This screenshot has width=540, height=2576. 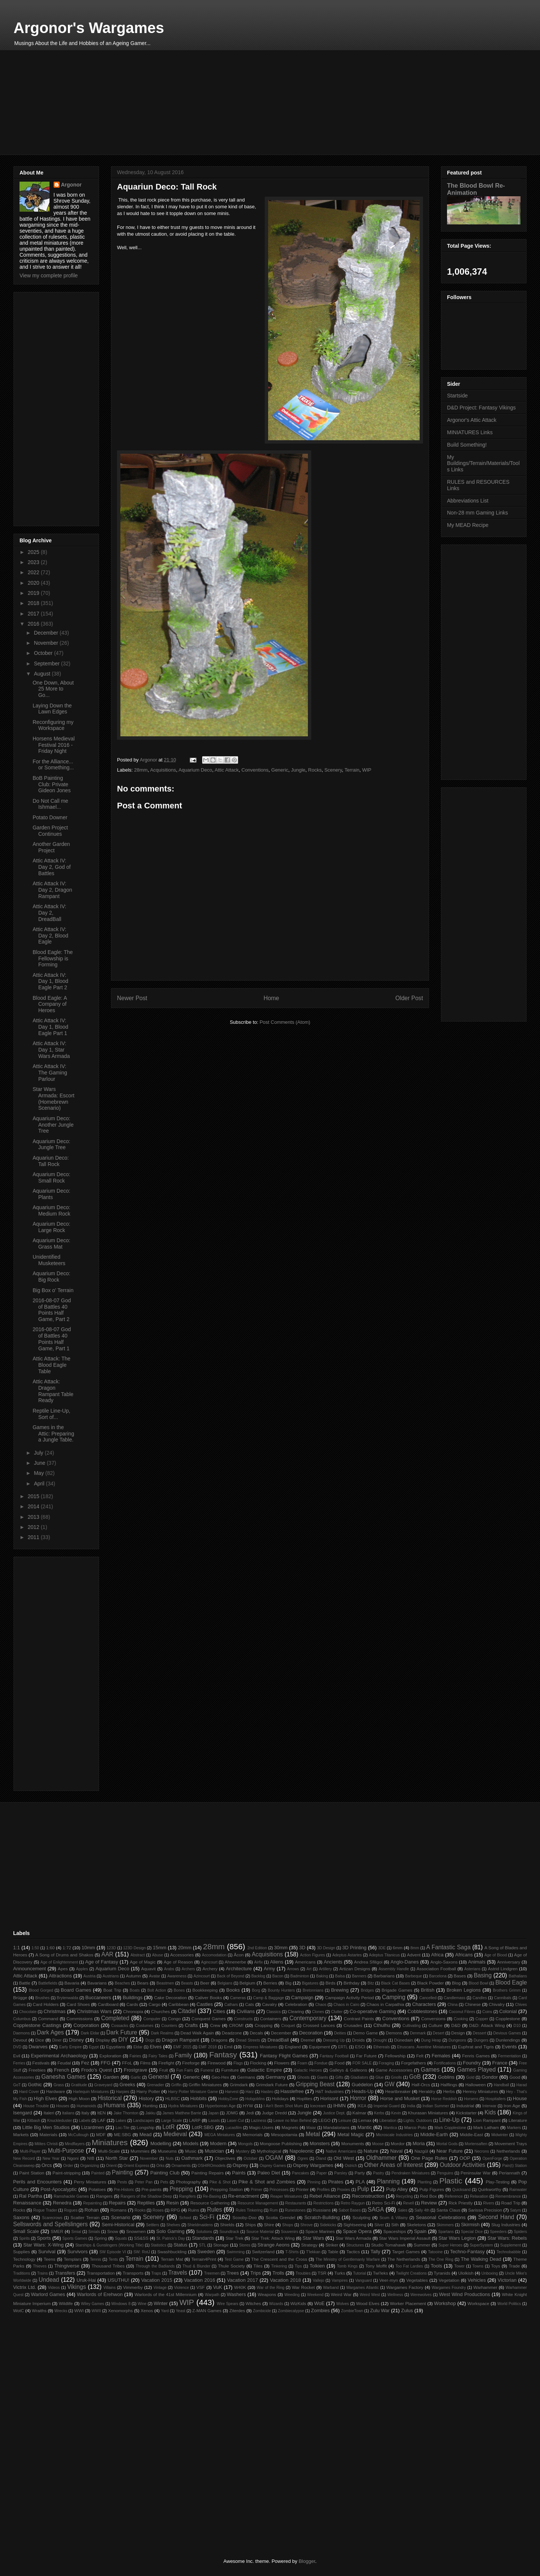 What do you see at coordinates (431, 2040) in the screenshot?
I see `Dung Heap` at bounding box center [431, 2040].